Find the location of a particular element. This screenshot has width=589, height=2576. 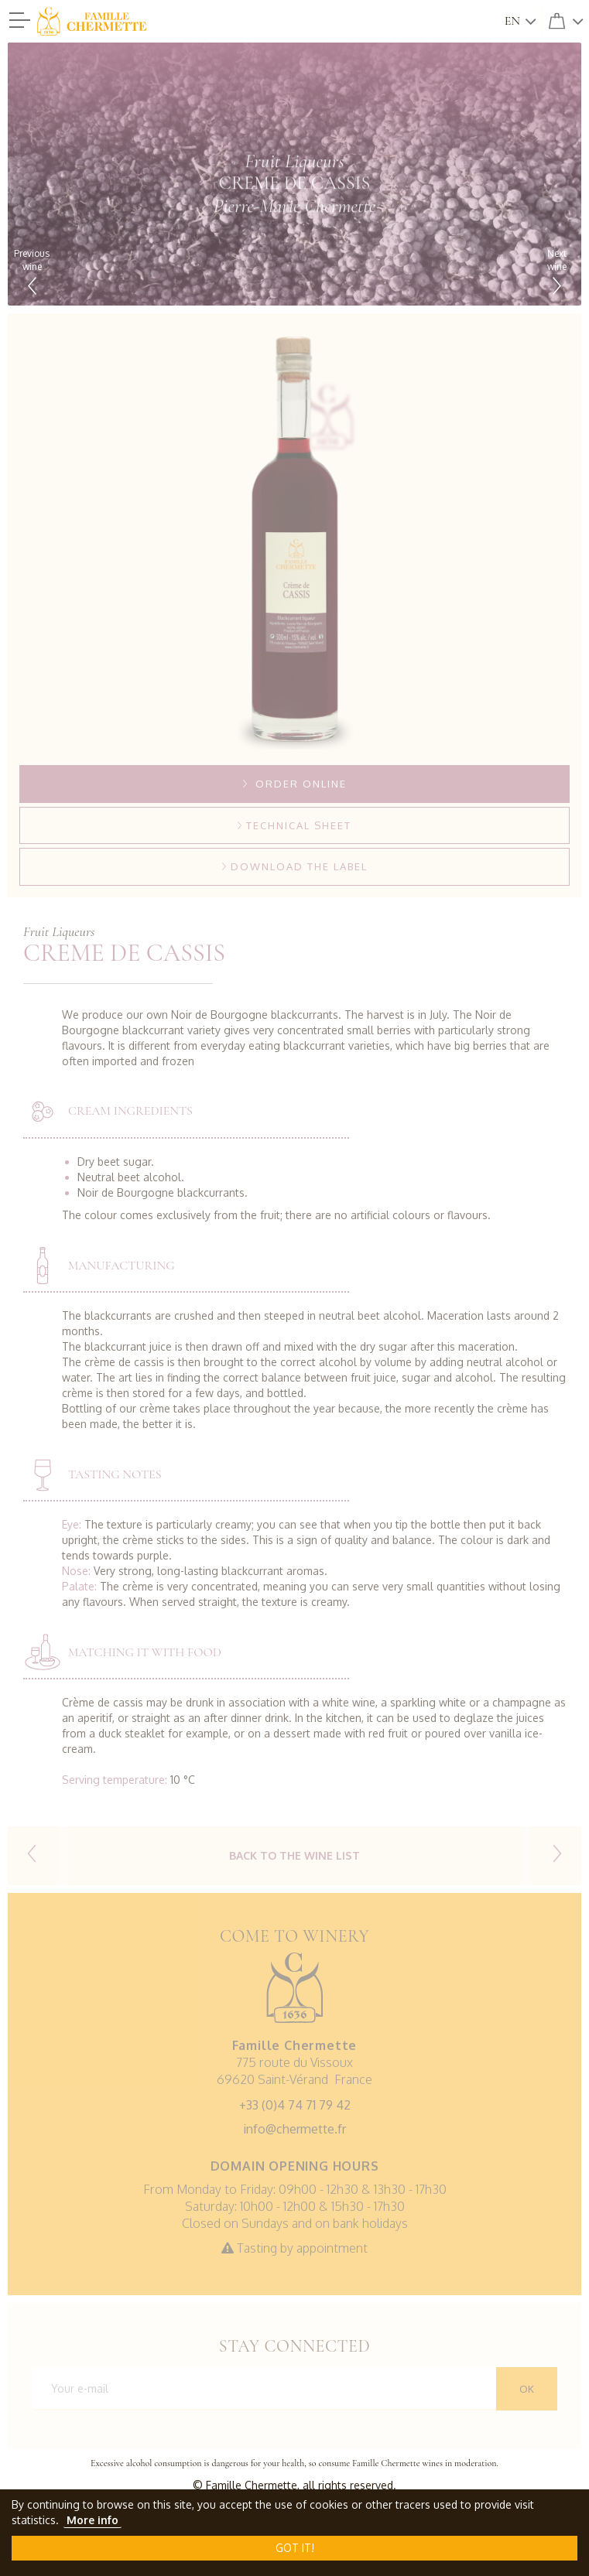

Technical sheet is located at coordinates (294, 825).